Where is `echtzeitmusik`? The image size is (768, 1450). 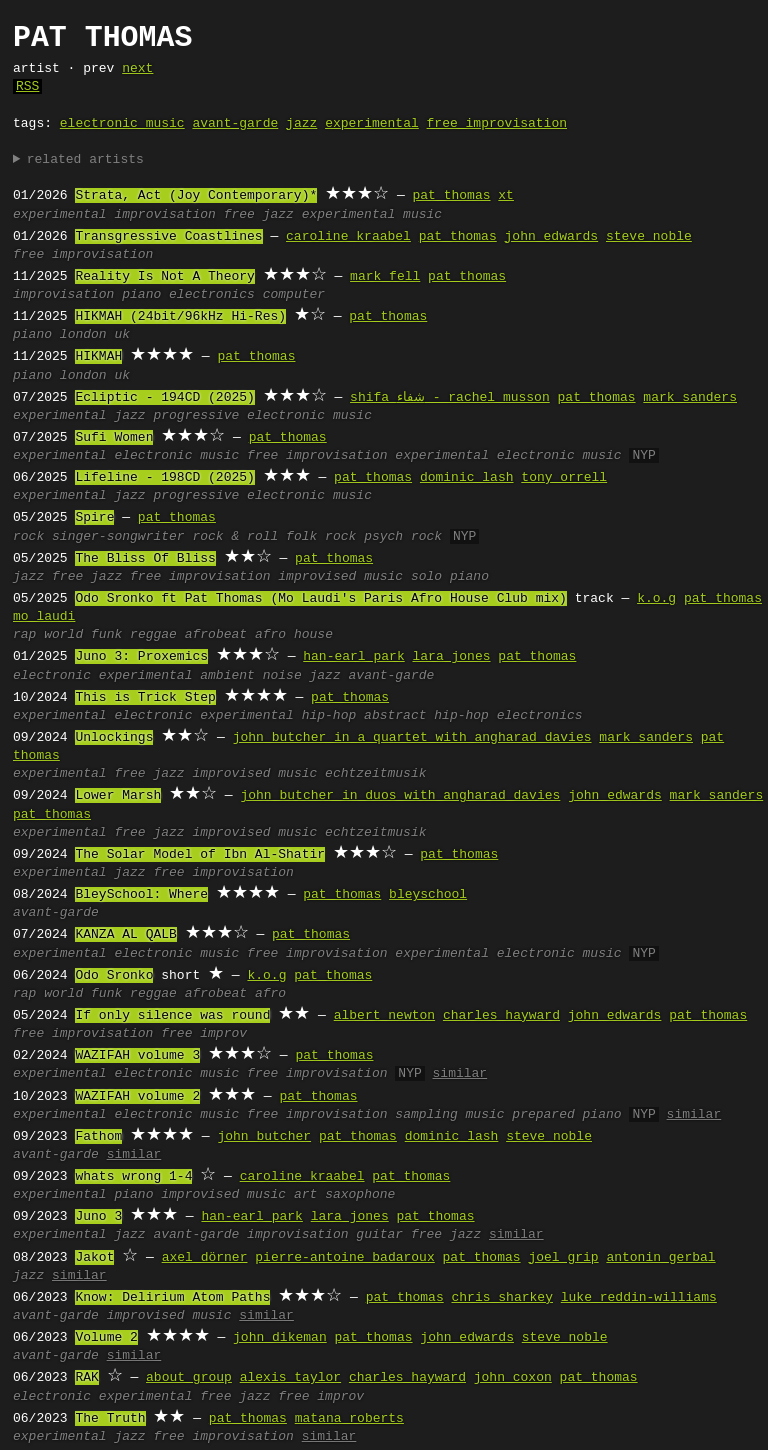
echtzeitmusik is located at coordinates (375, 774).